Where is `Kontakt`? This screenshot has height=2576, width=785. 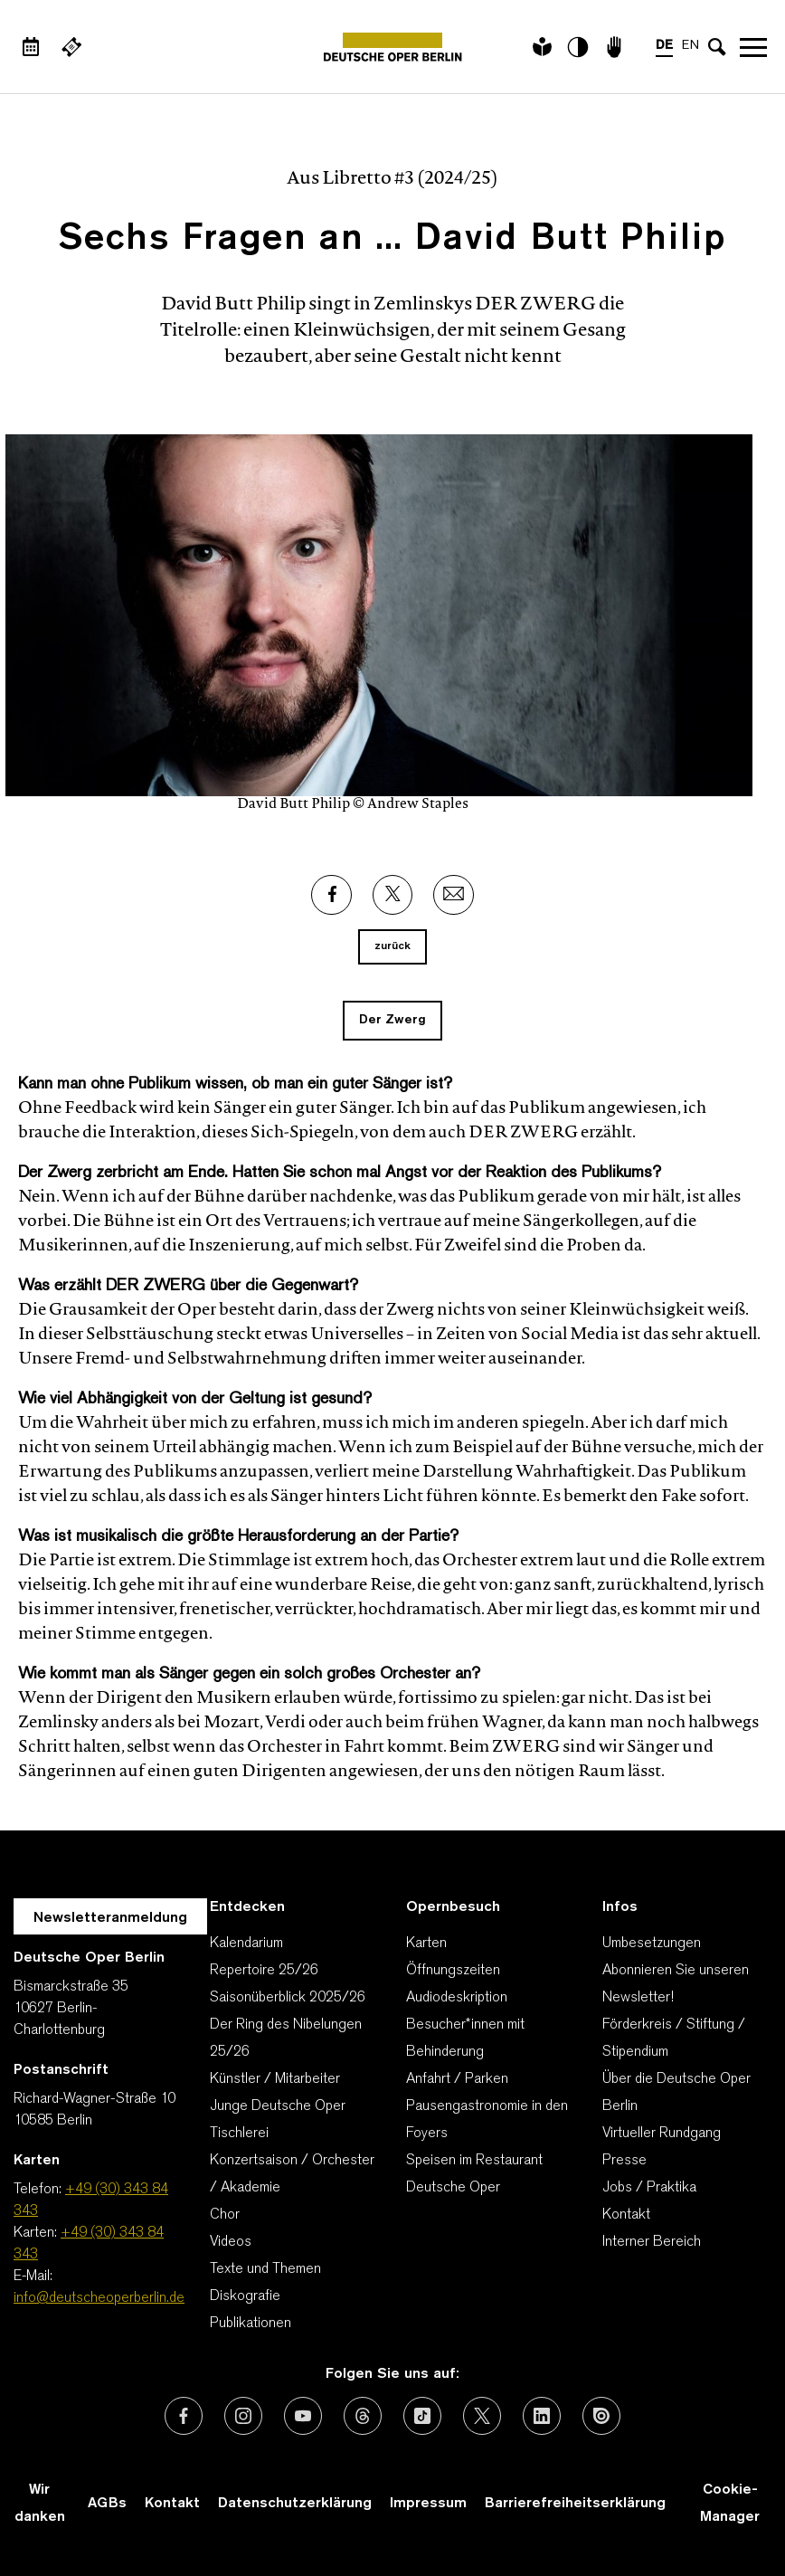 Kontakt is located at coordinates (626, 2215).